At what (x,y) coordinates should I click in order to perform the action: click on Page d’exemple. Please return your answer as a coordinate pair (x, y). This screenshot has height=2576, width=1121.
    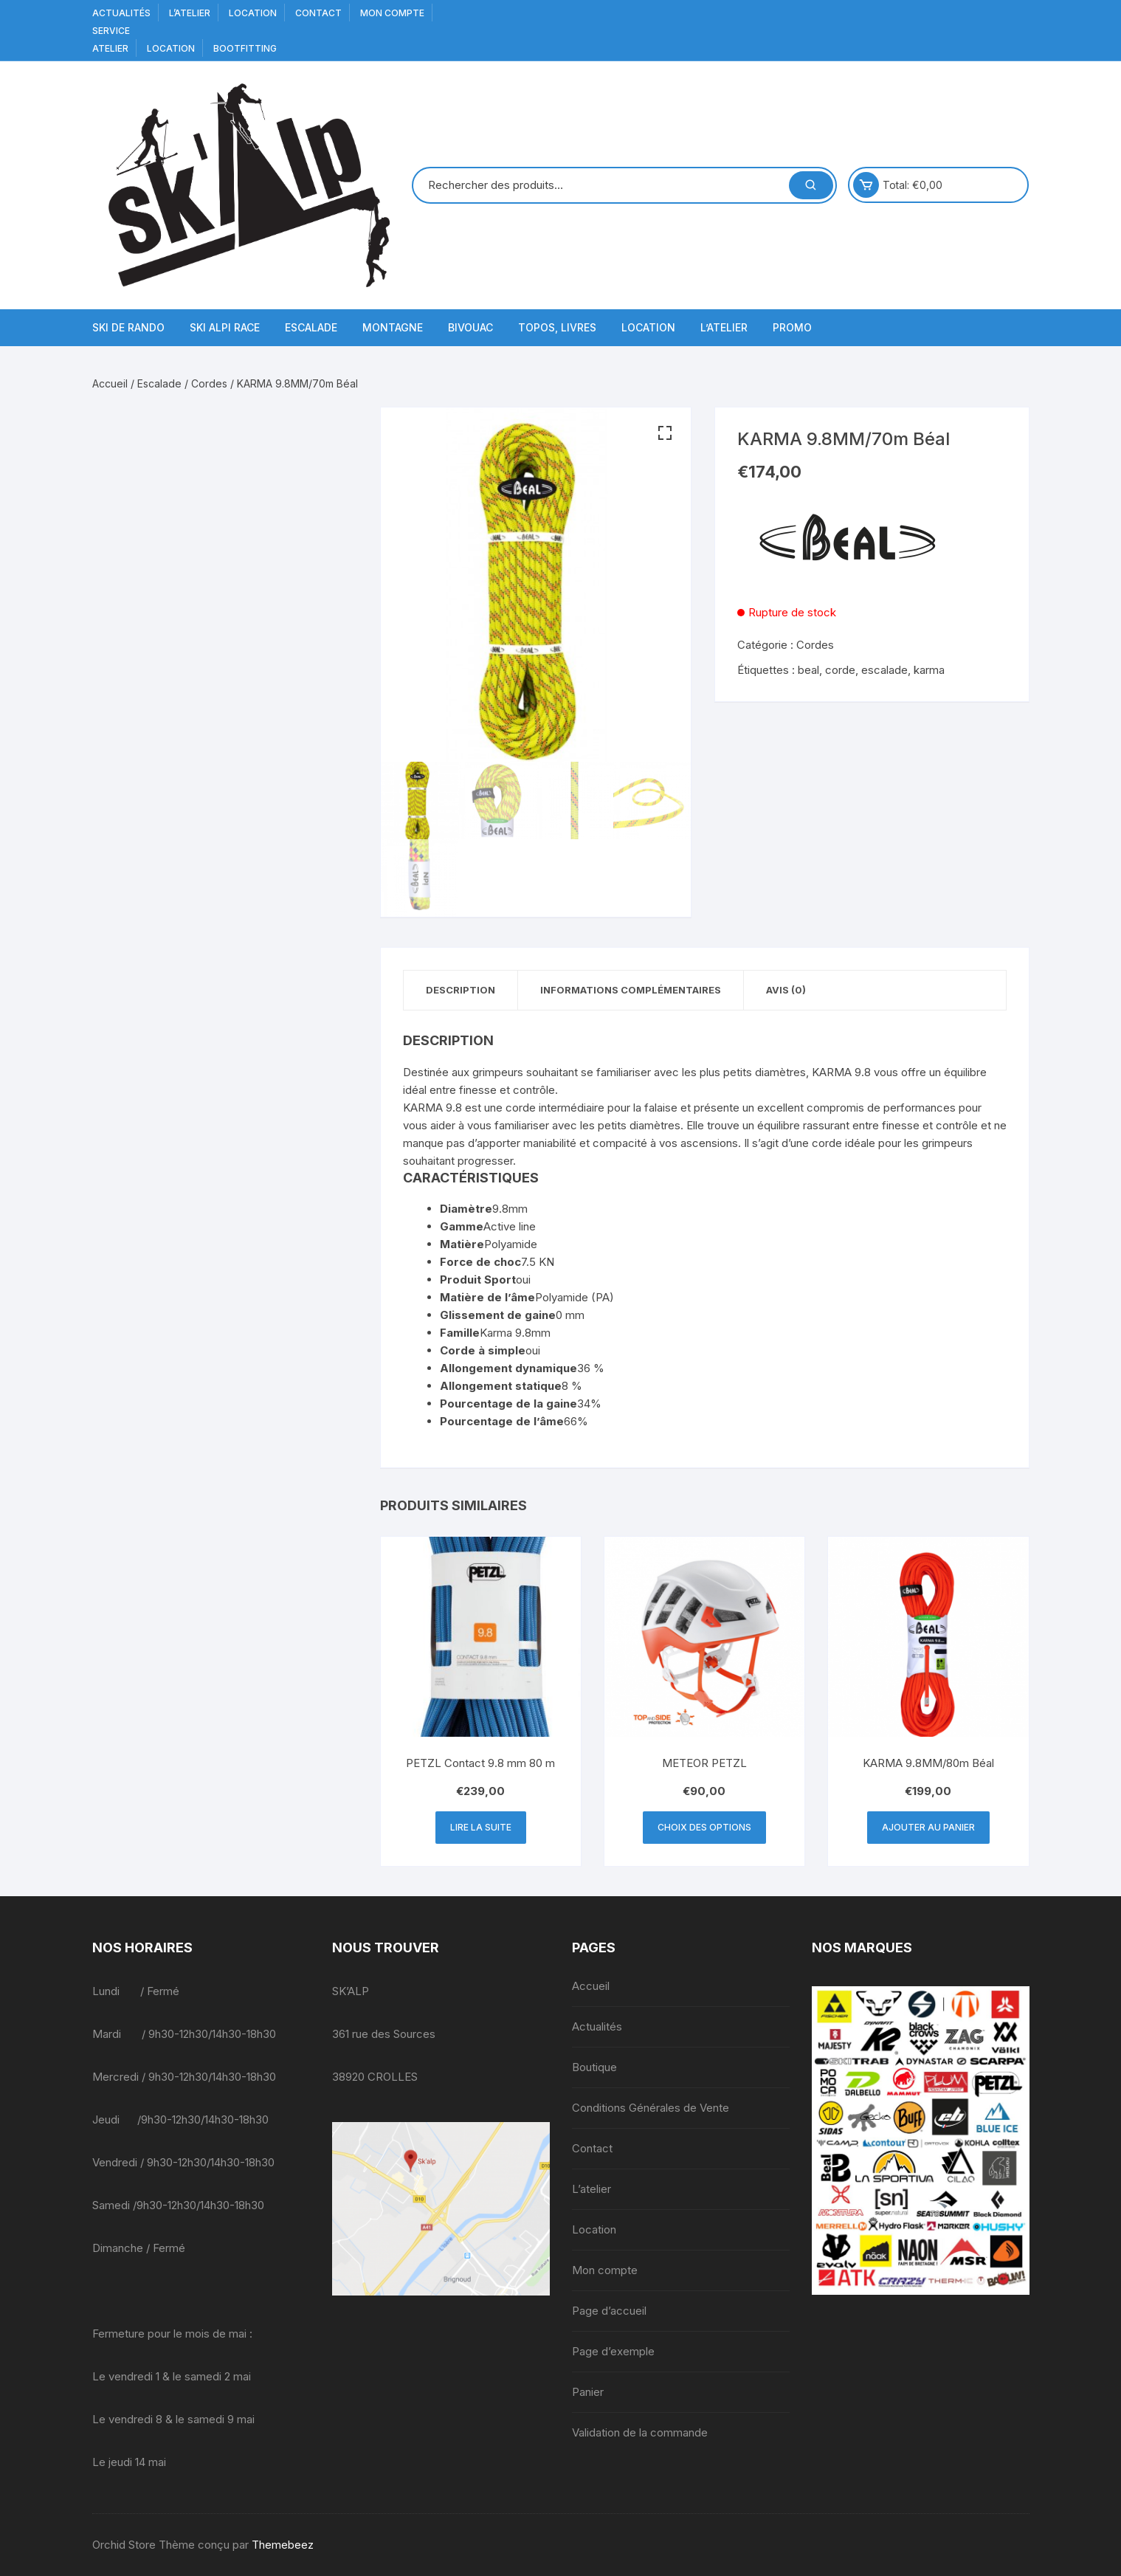
    Looking at the image, I should click on (613, 2351).